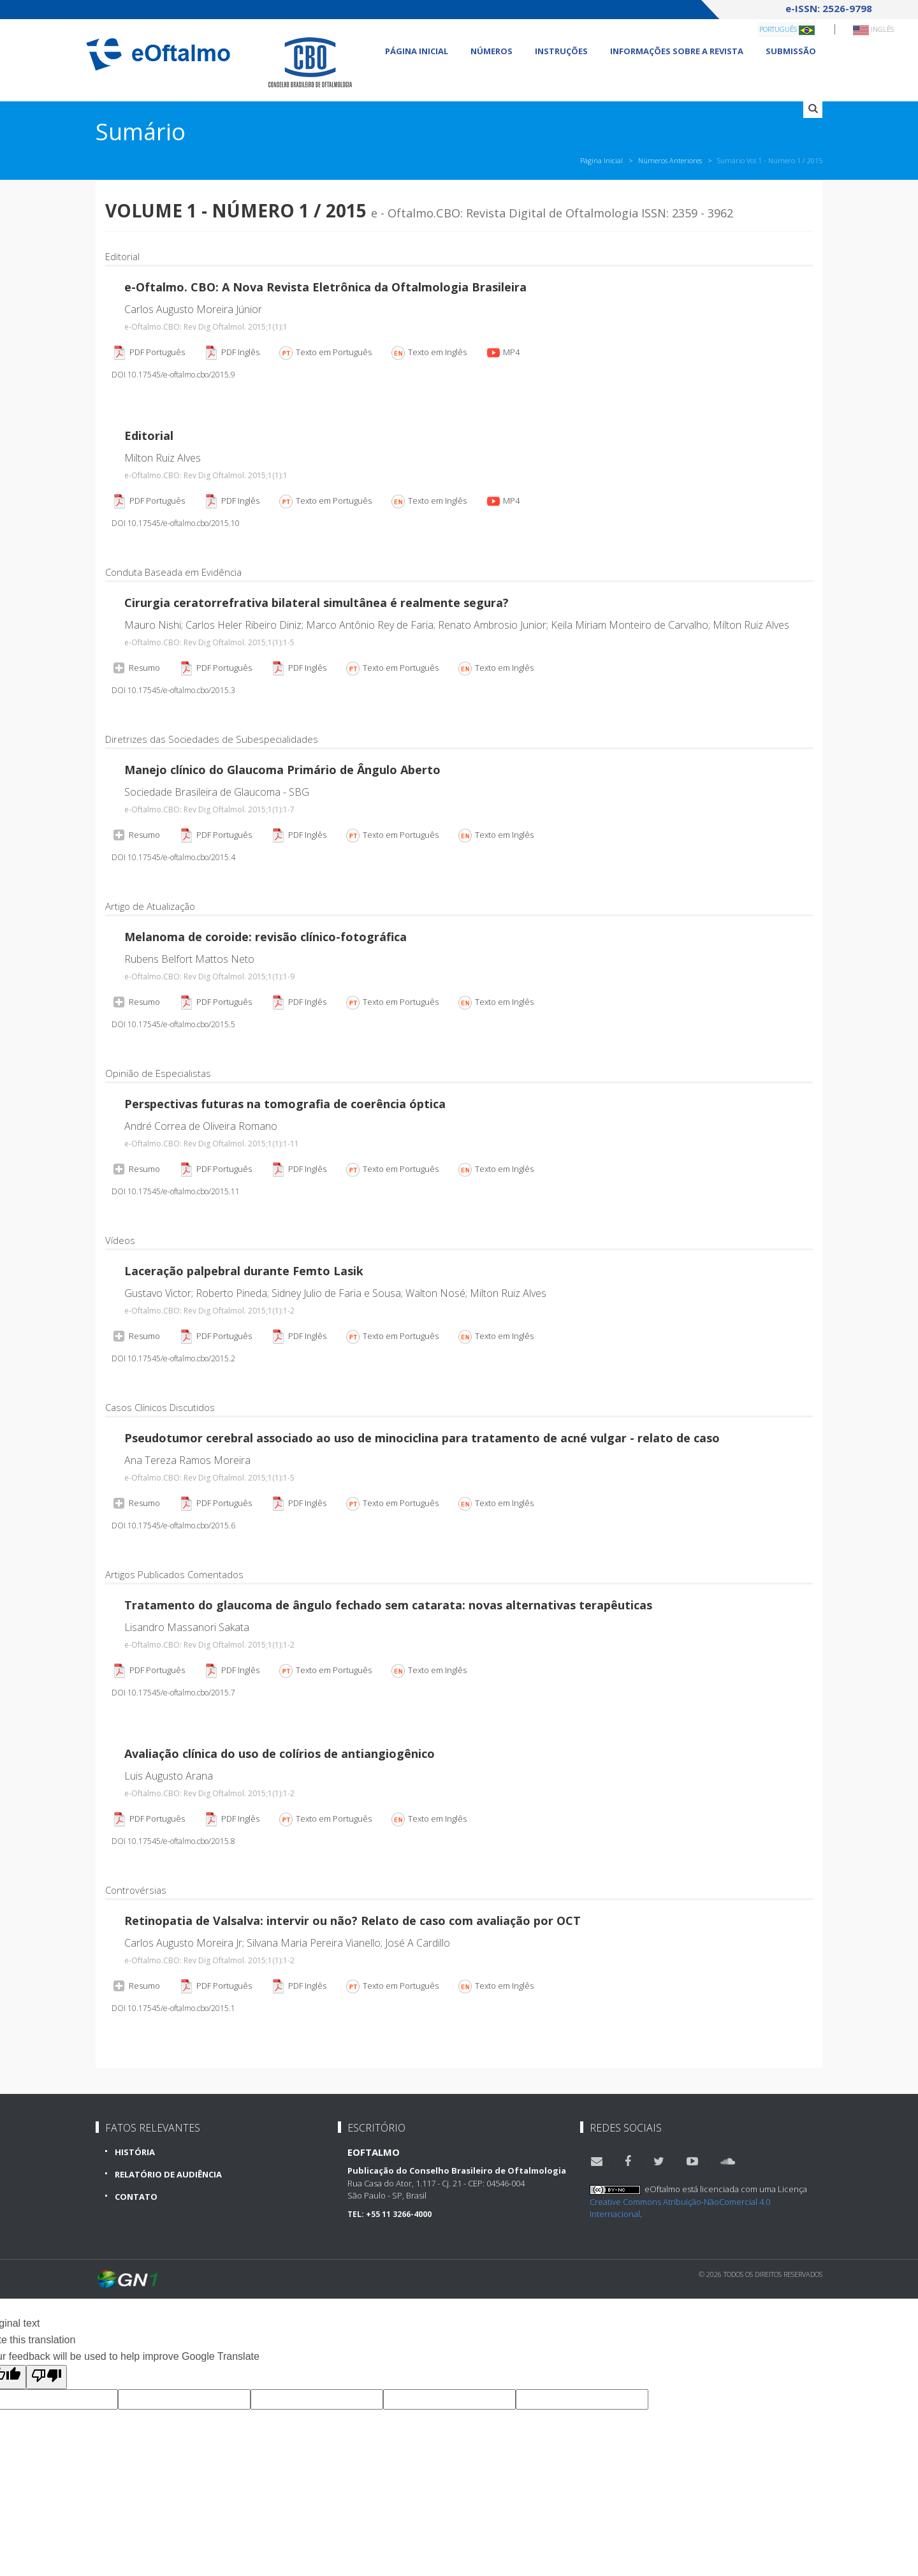 The height and width of the screenshot is (2576, 918). I want to click on DOI 10.17545/e-oftalmo.cbo/2015.6, so click(173, 1525).